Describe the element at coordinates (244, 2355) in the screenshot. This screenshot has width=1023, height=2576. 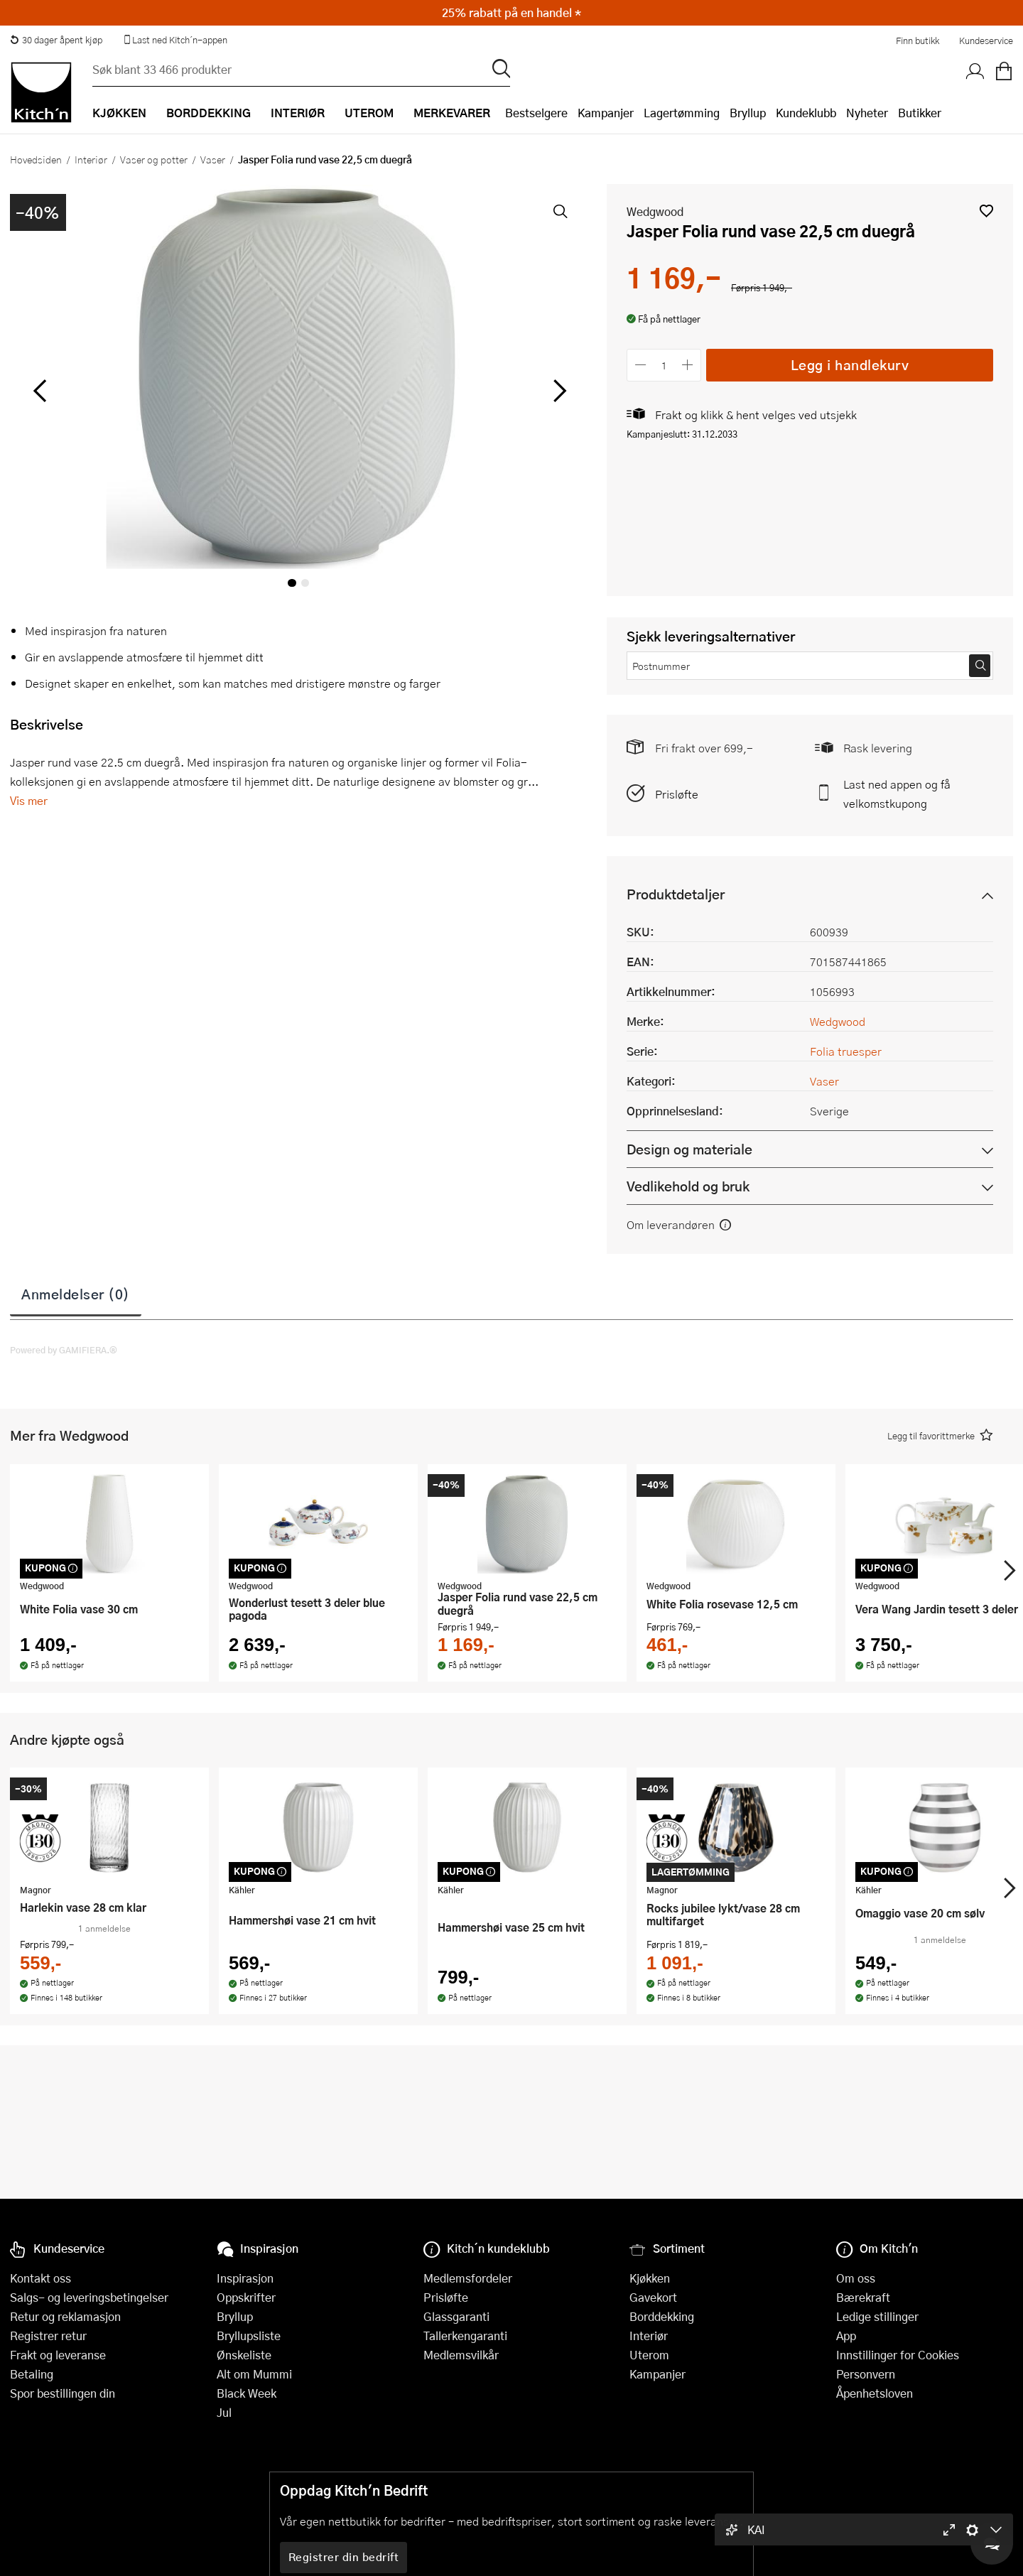
I see `Ønskeliste` at that location.